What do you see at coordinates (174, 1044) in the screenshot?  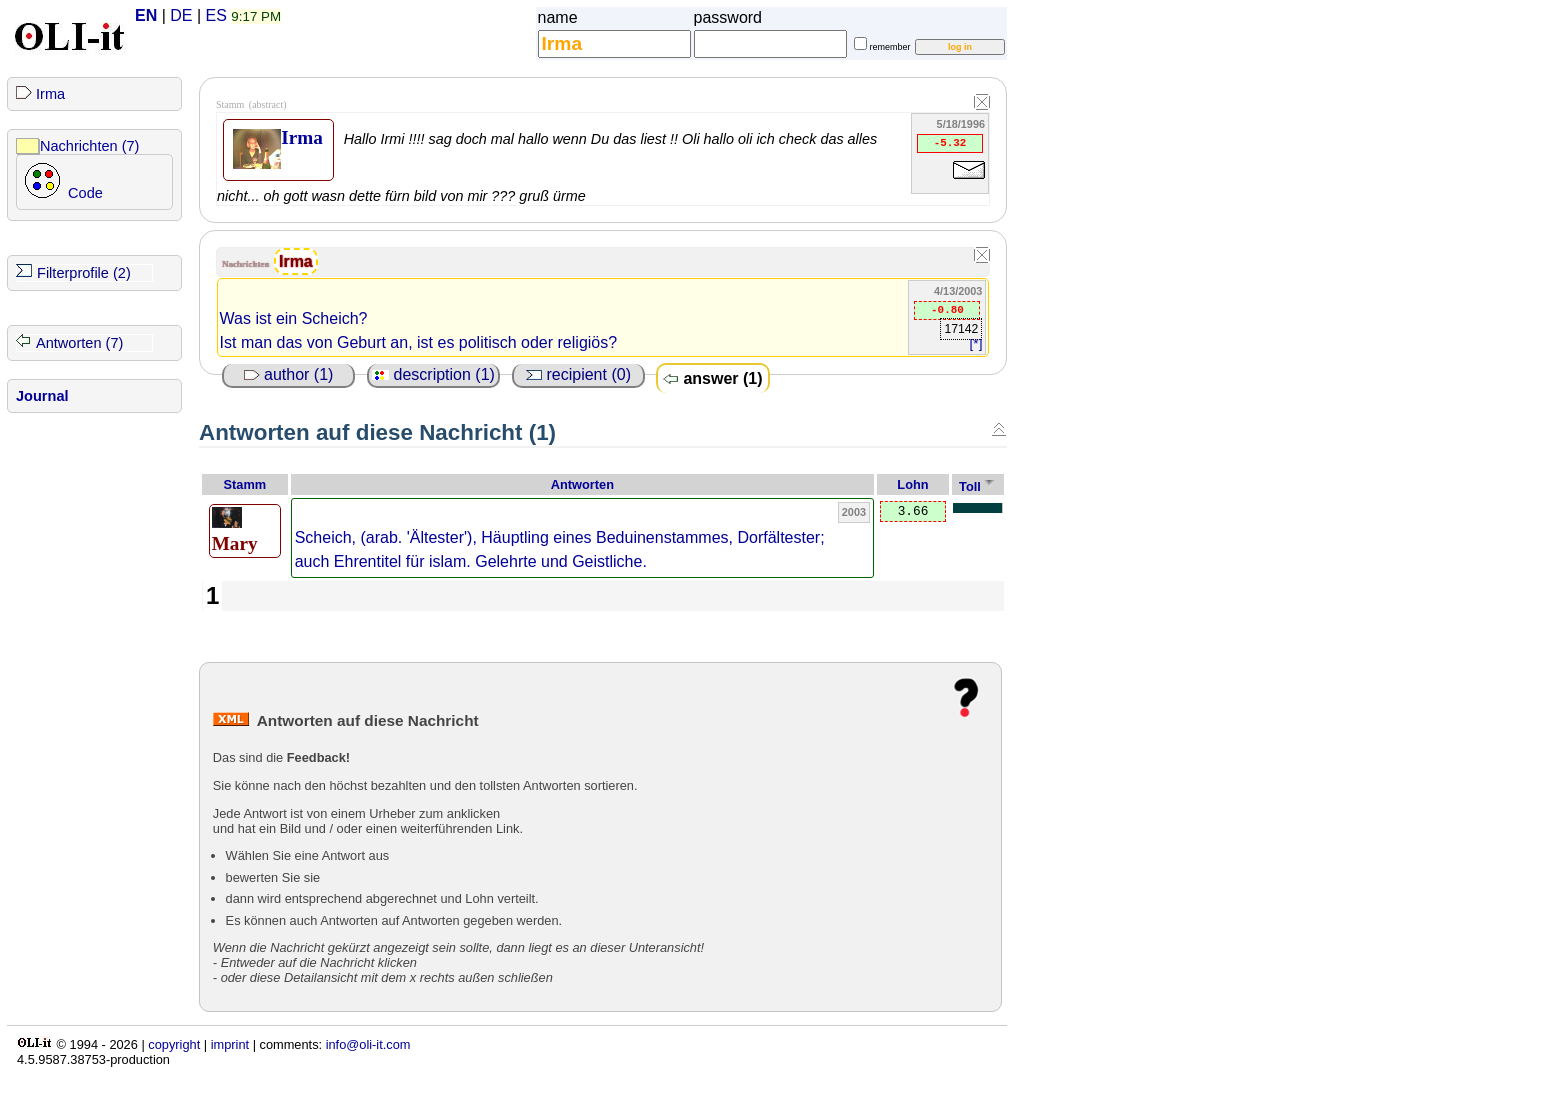 I see `copyright` at bounding box center [174, 1044].